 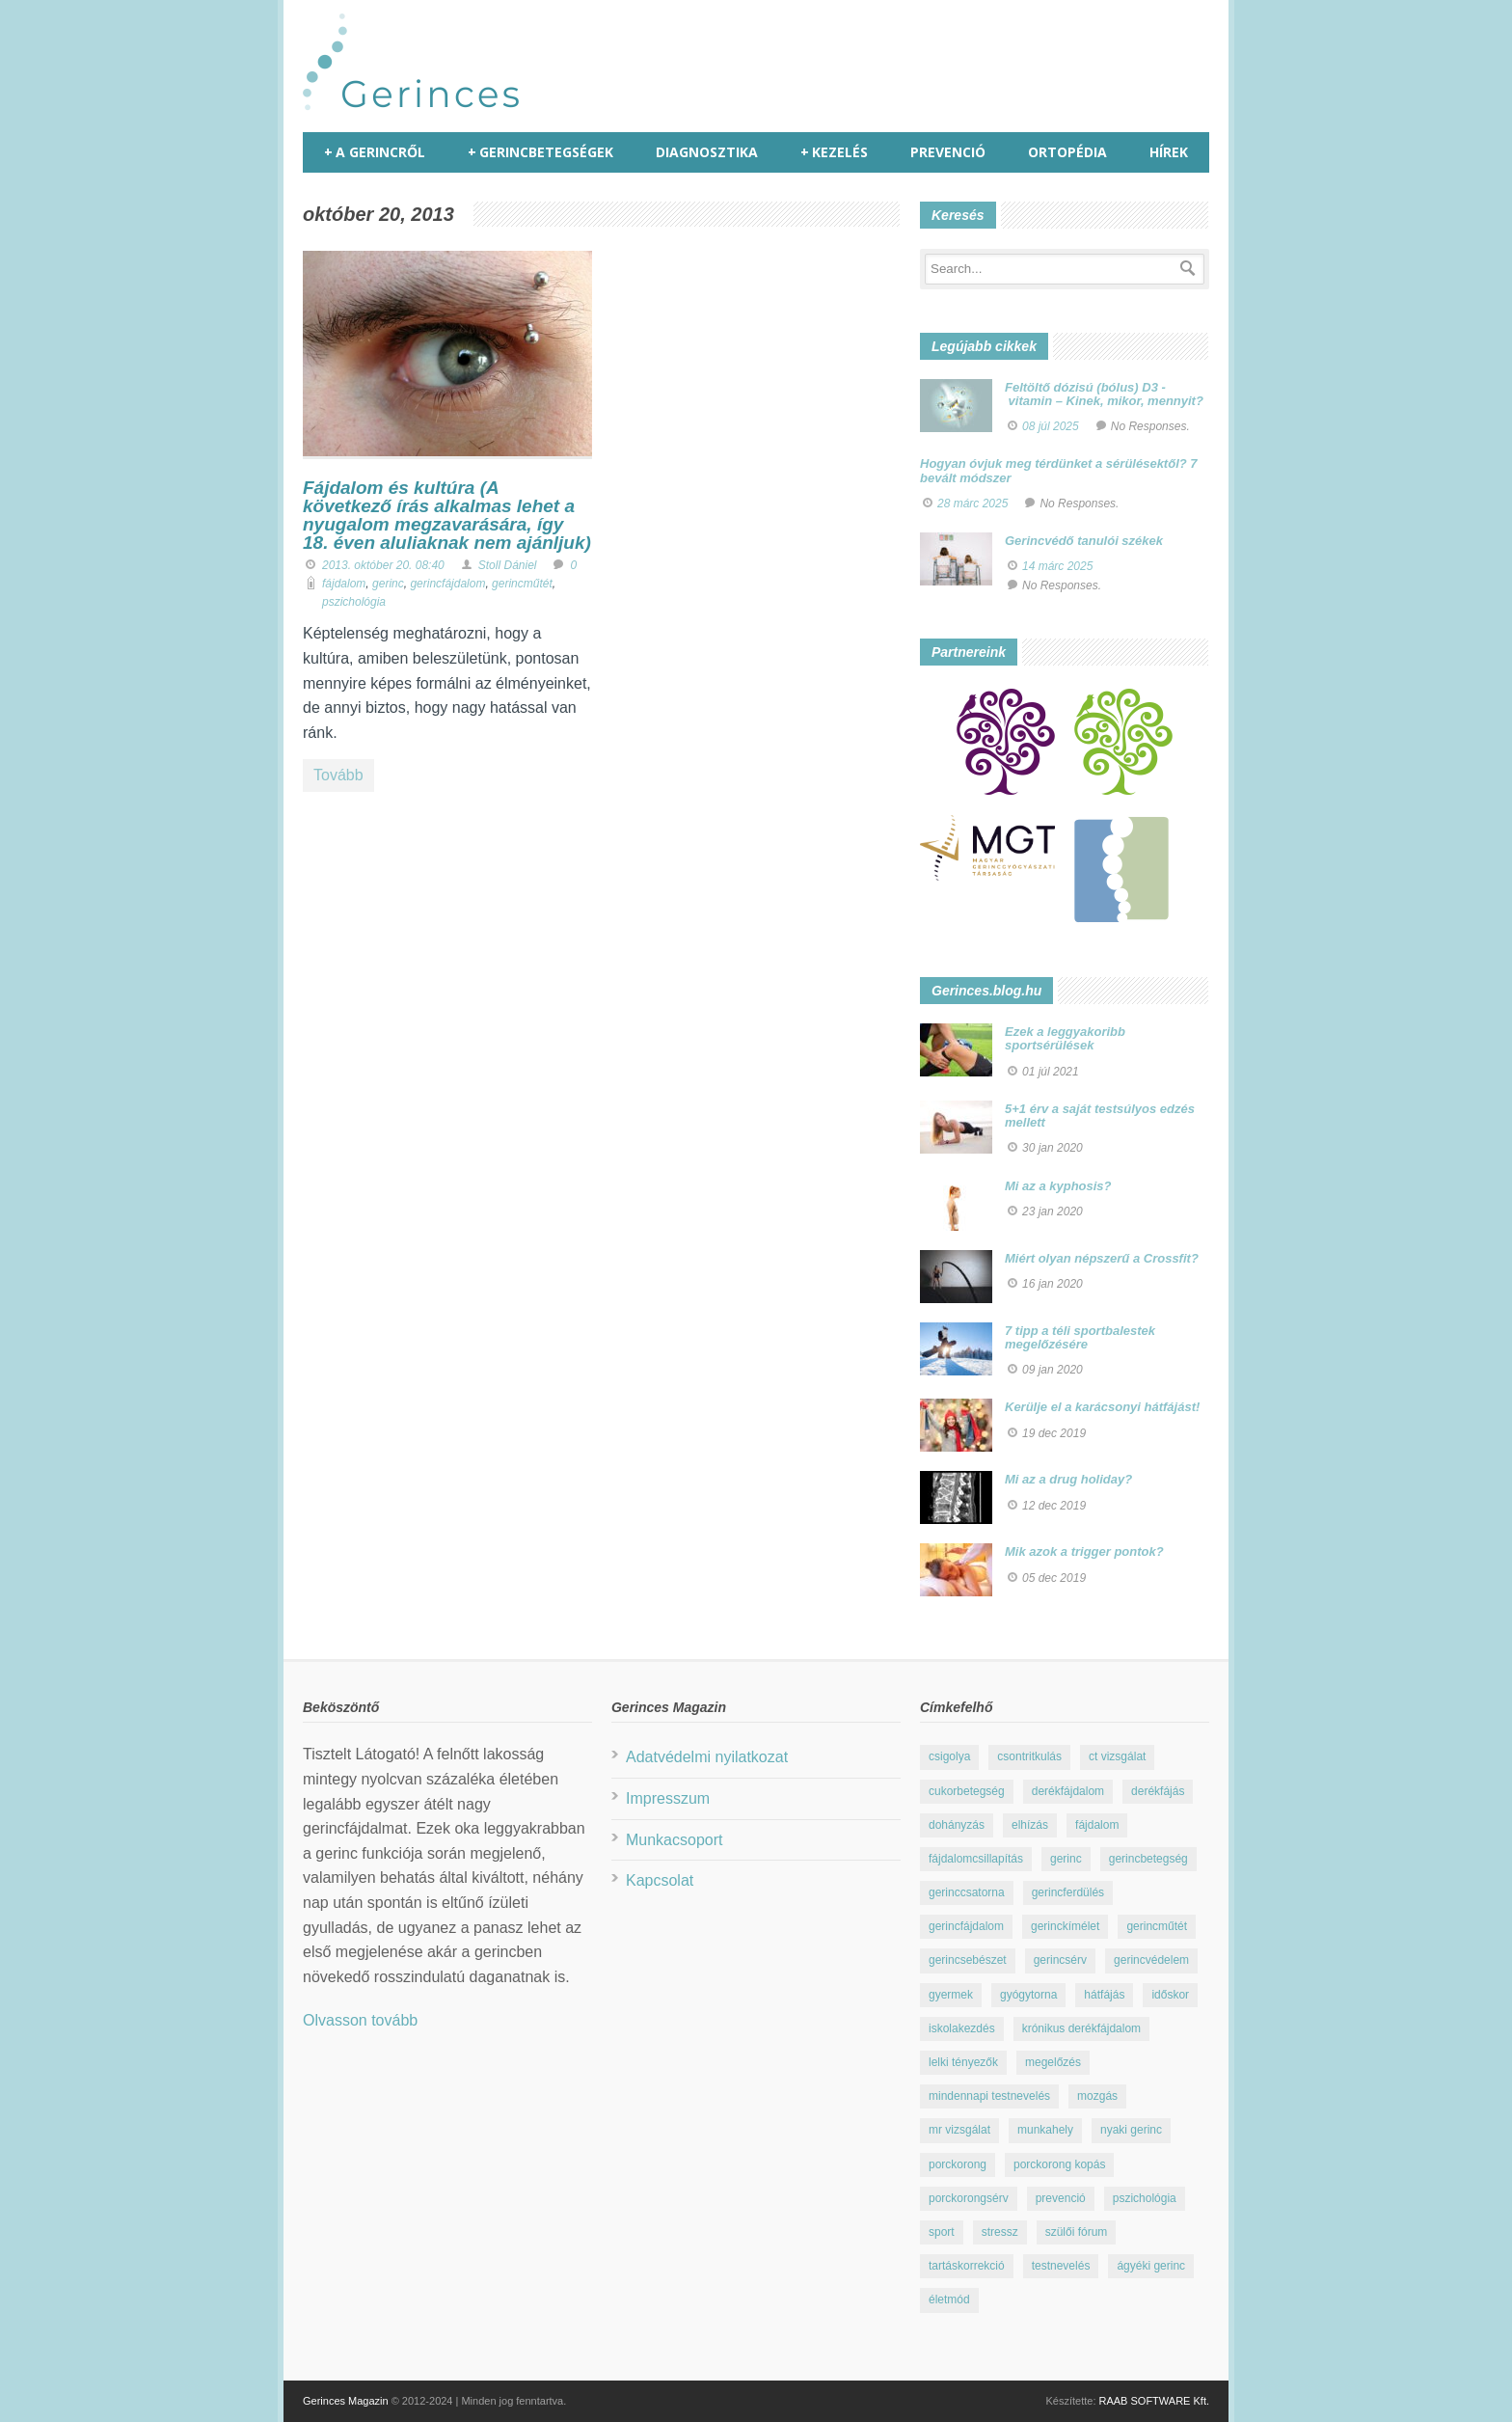 What do you see at coordinates (1058, 1186) in the screenshot?
I see `Mi az a kyphosis?` at bounding box center [1058, 1186].